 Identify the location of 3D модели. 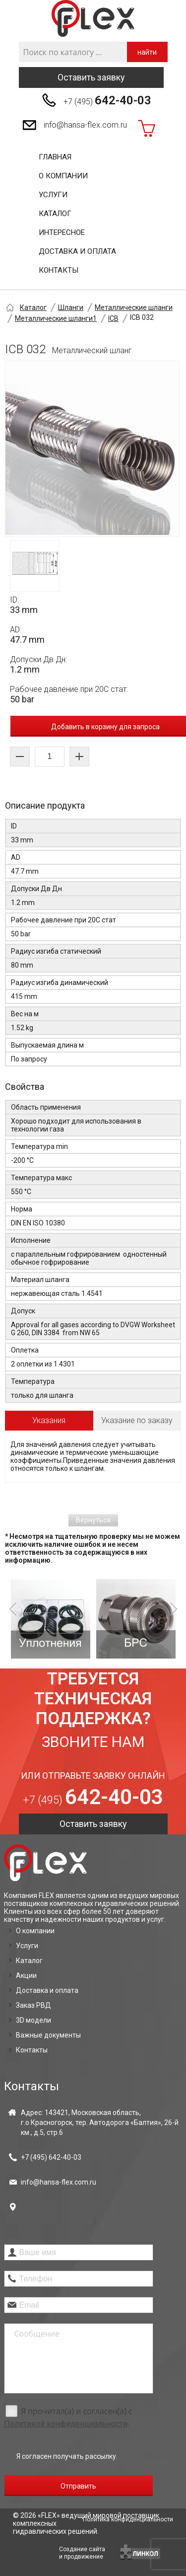
(33, 2020).